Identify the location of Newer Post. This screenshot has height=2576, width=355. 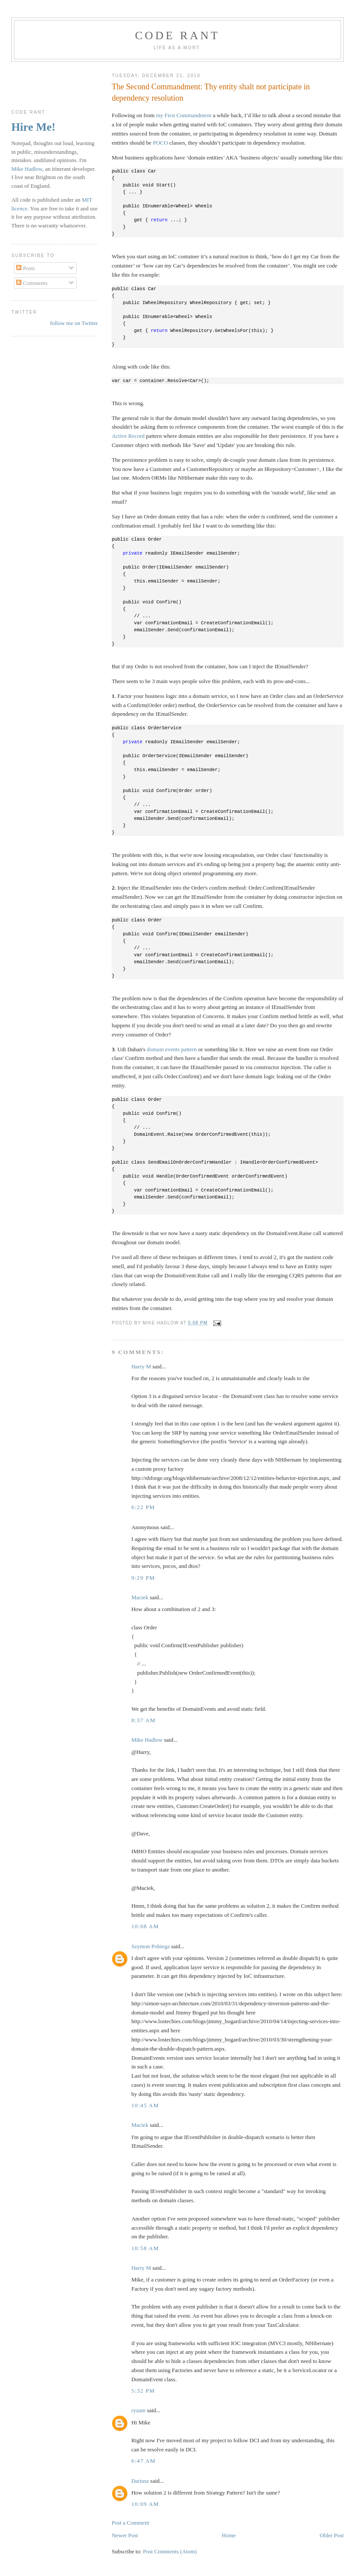
(125, 2535).